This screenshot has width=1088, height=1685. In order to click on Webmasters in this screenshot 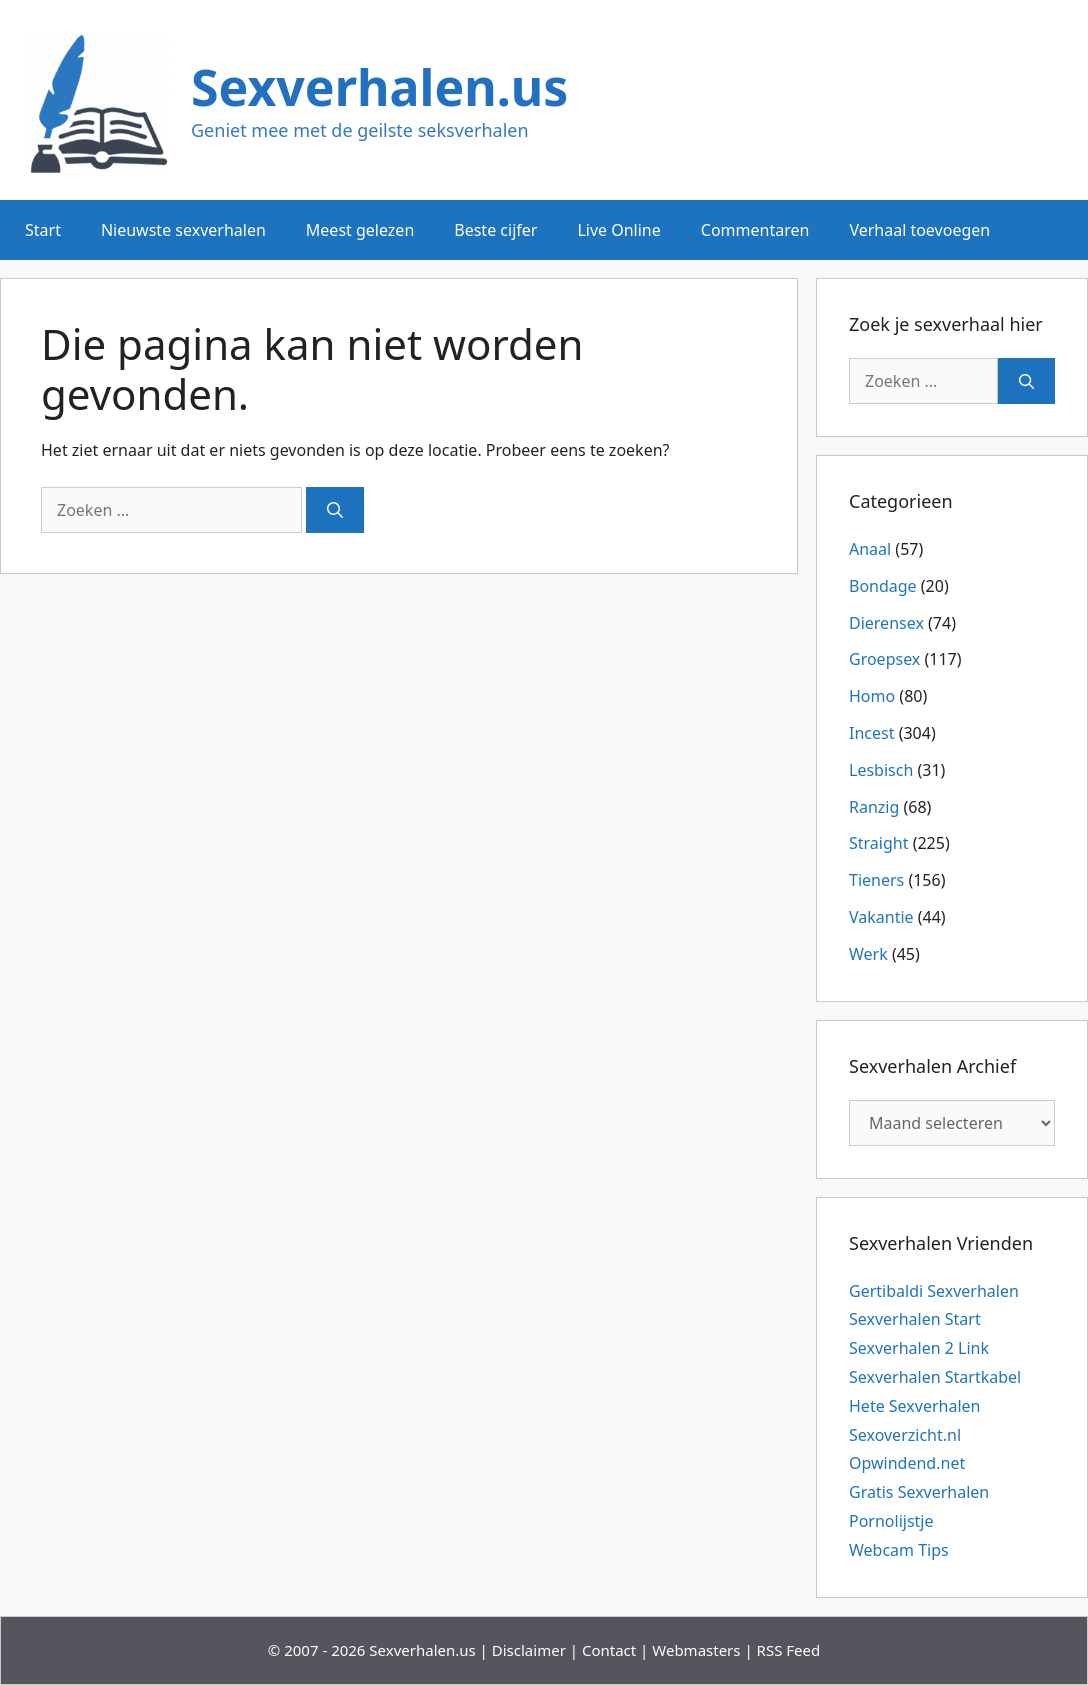, I will do `click(696, 1650)`.